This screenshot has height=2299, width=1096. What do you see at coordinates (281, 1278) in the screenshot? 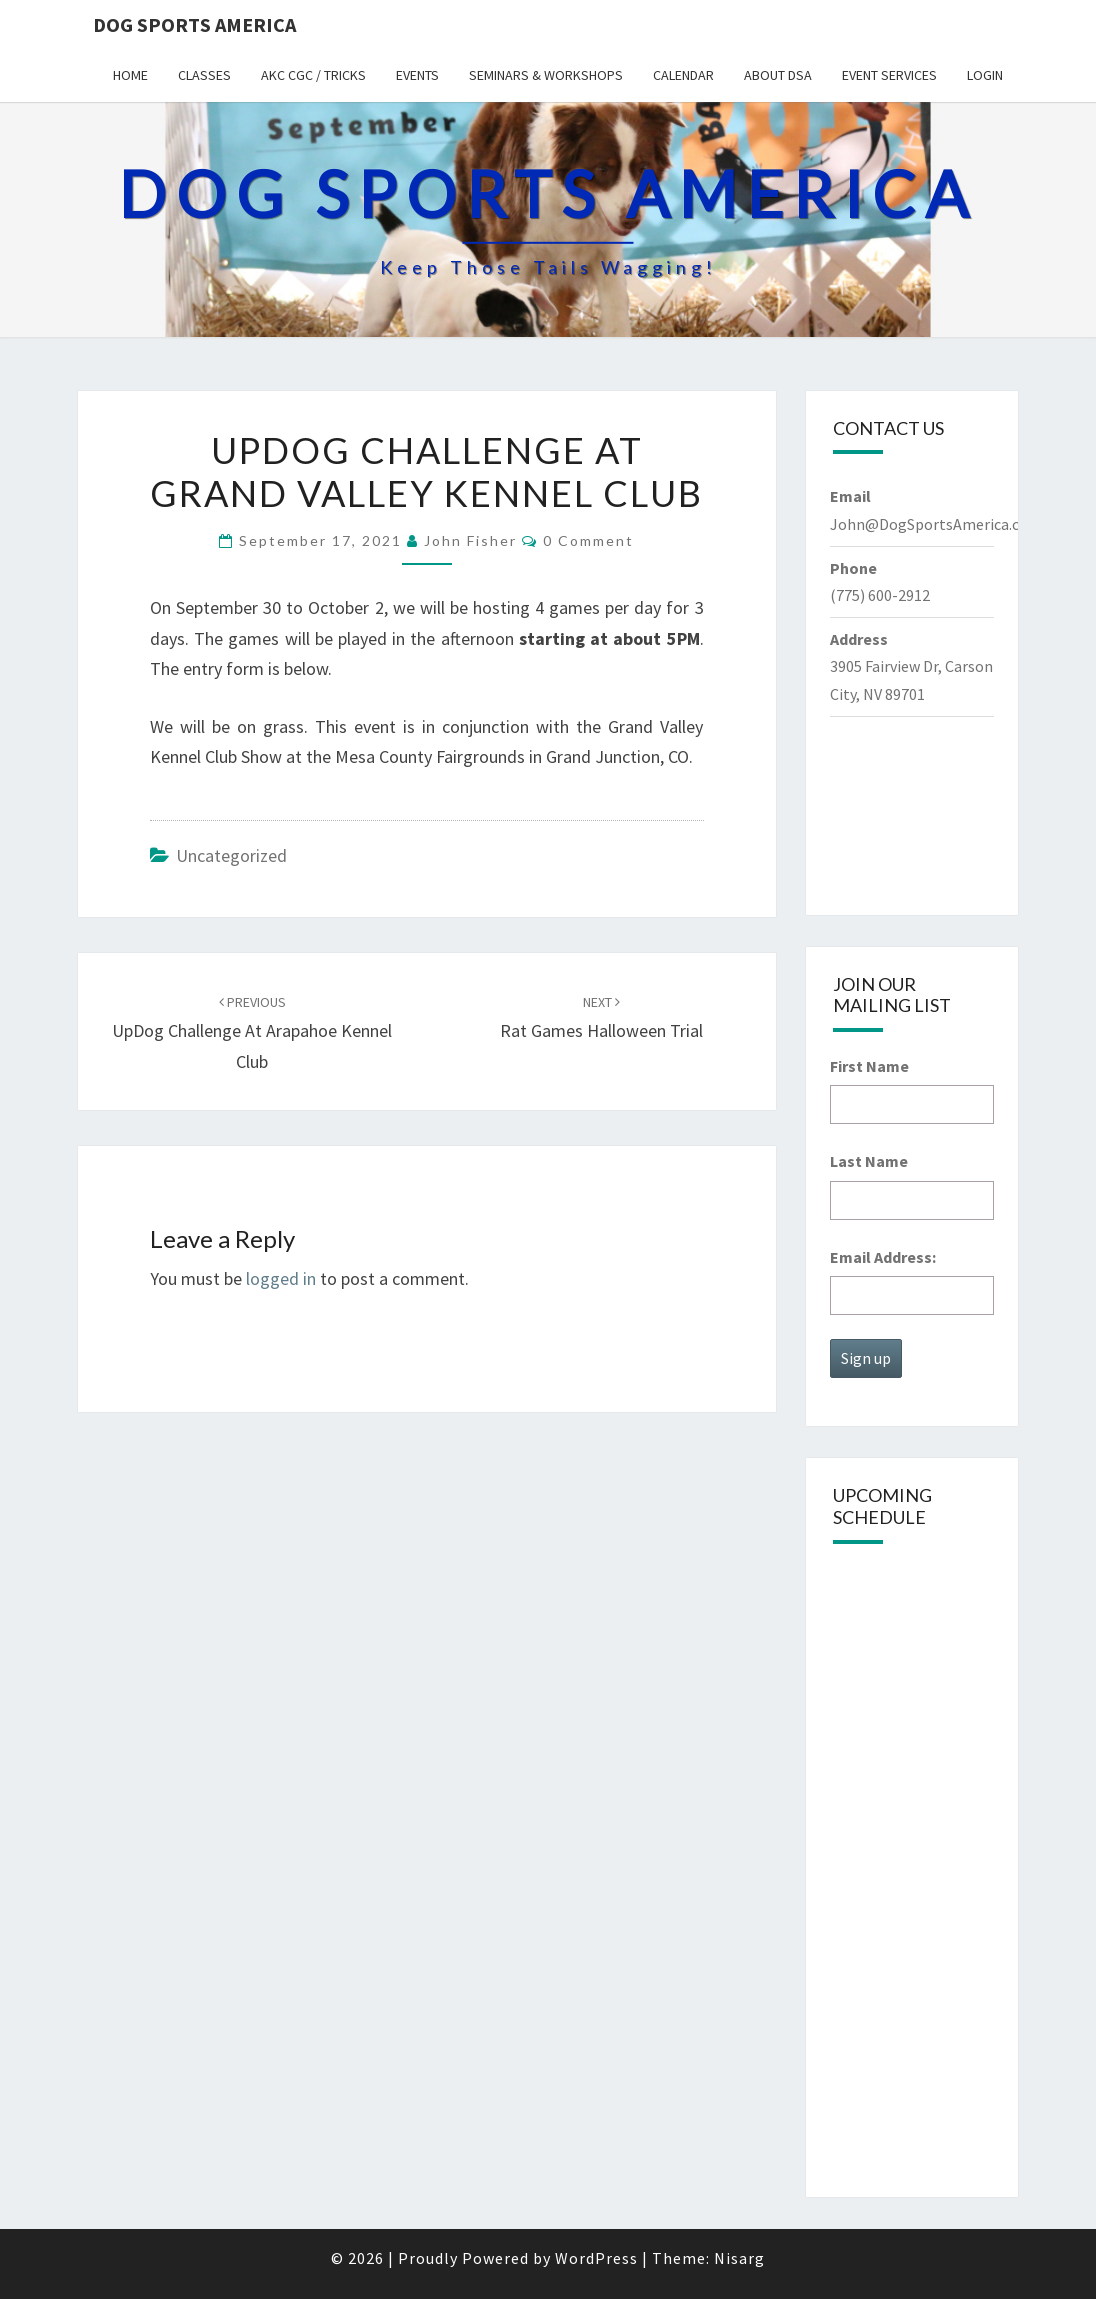
I see `logged in` at bounding box center [281, 1278].